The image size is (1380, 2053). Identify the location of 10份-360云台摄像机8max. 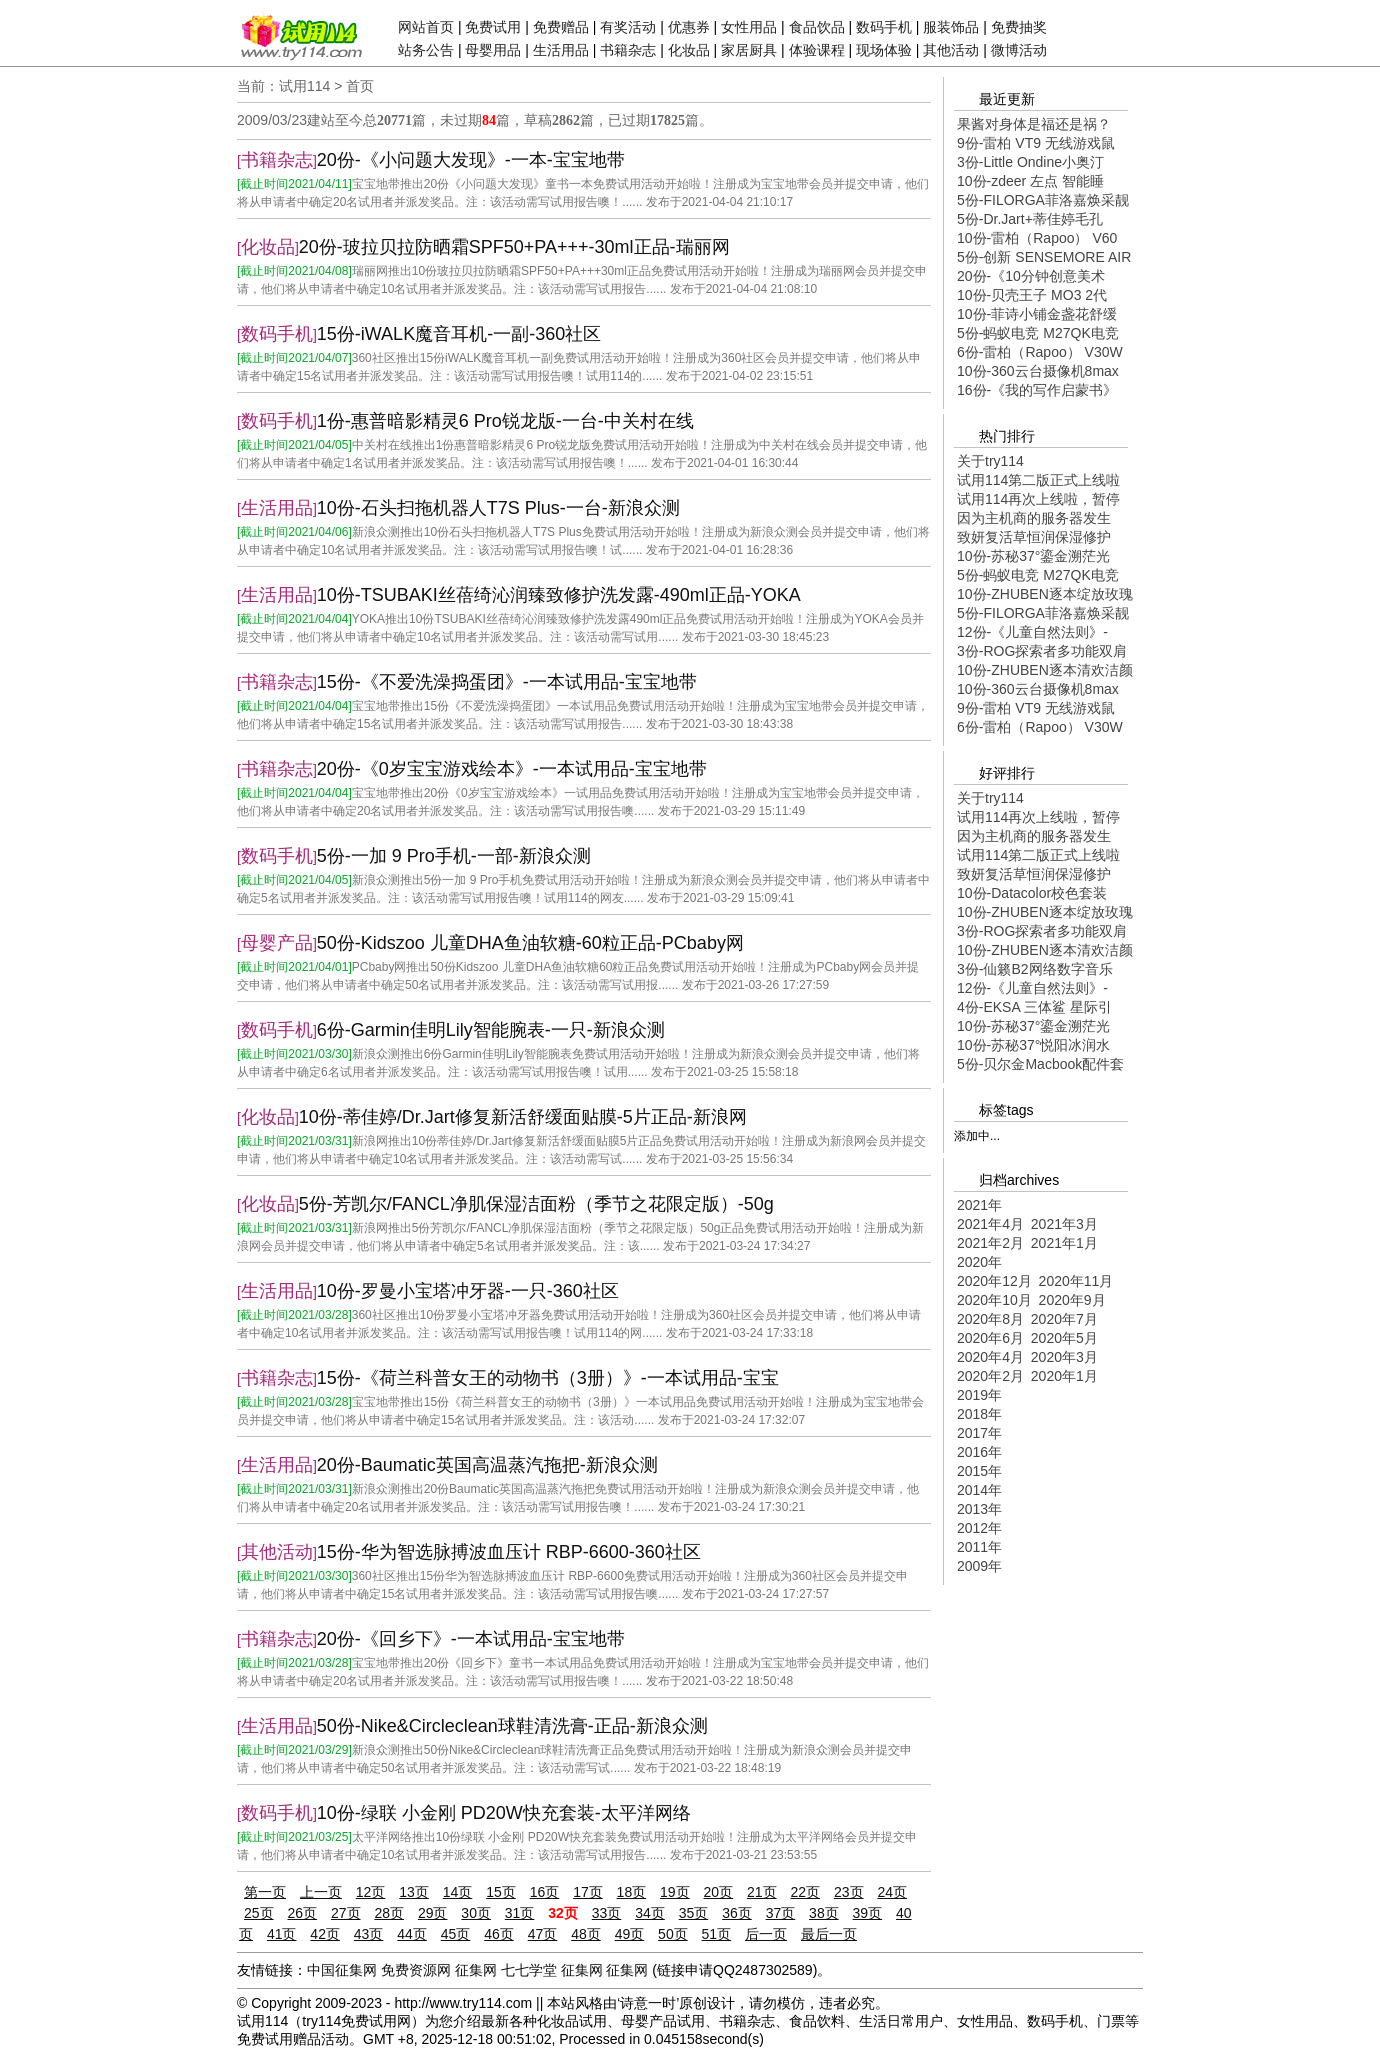
(1038, 371).